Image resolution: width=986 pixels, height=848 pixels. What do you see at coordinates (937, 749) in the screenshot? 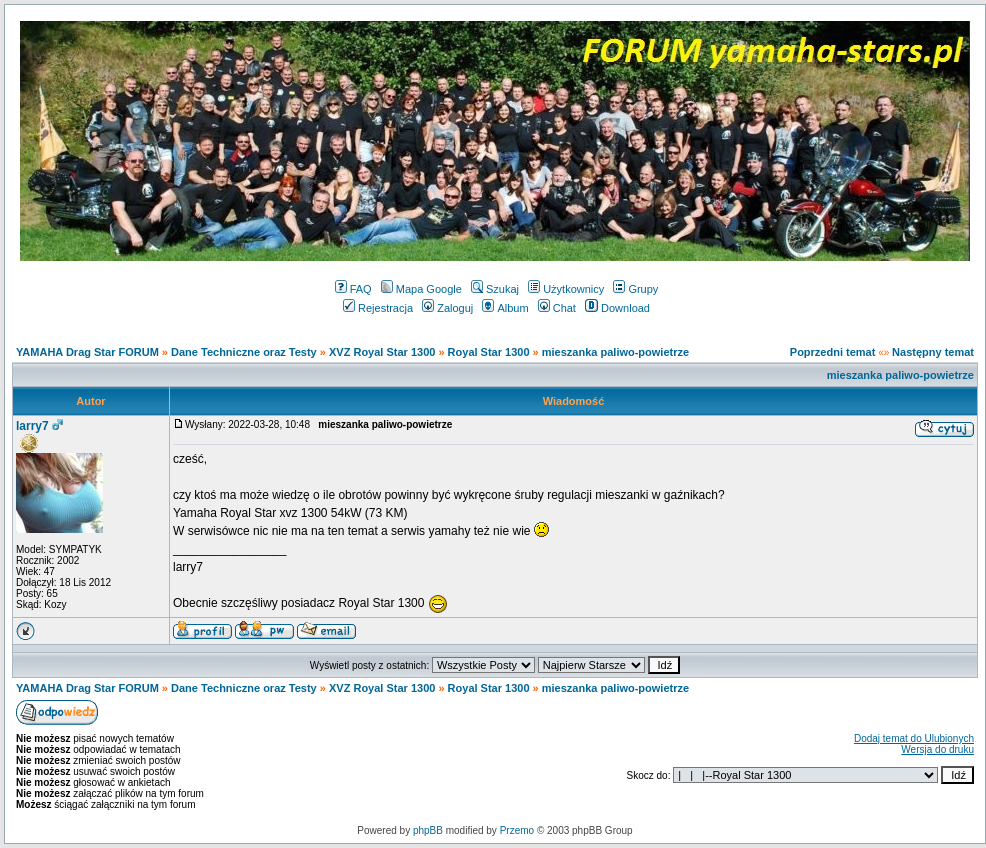
I see `Wersja do druku` at bounding box center [937, 749].